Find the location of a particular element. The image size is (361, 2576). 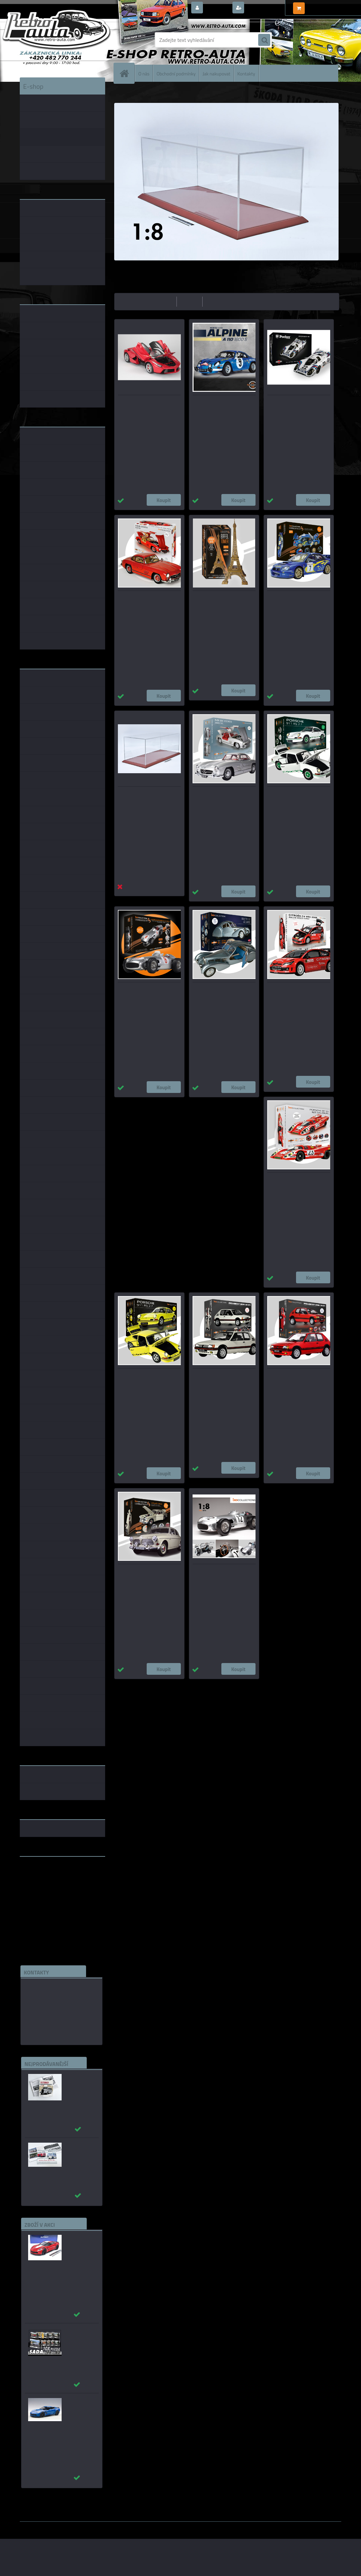

Renault Alpine A 110 1600 S Rally Monte Carlo- STAVEBNICE - IXO 1:8 is located at coordinates (224, 407).